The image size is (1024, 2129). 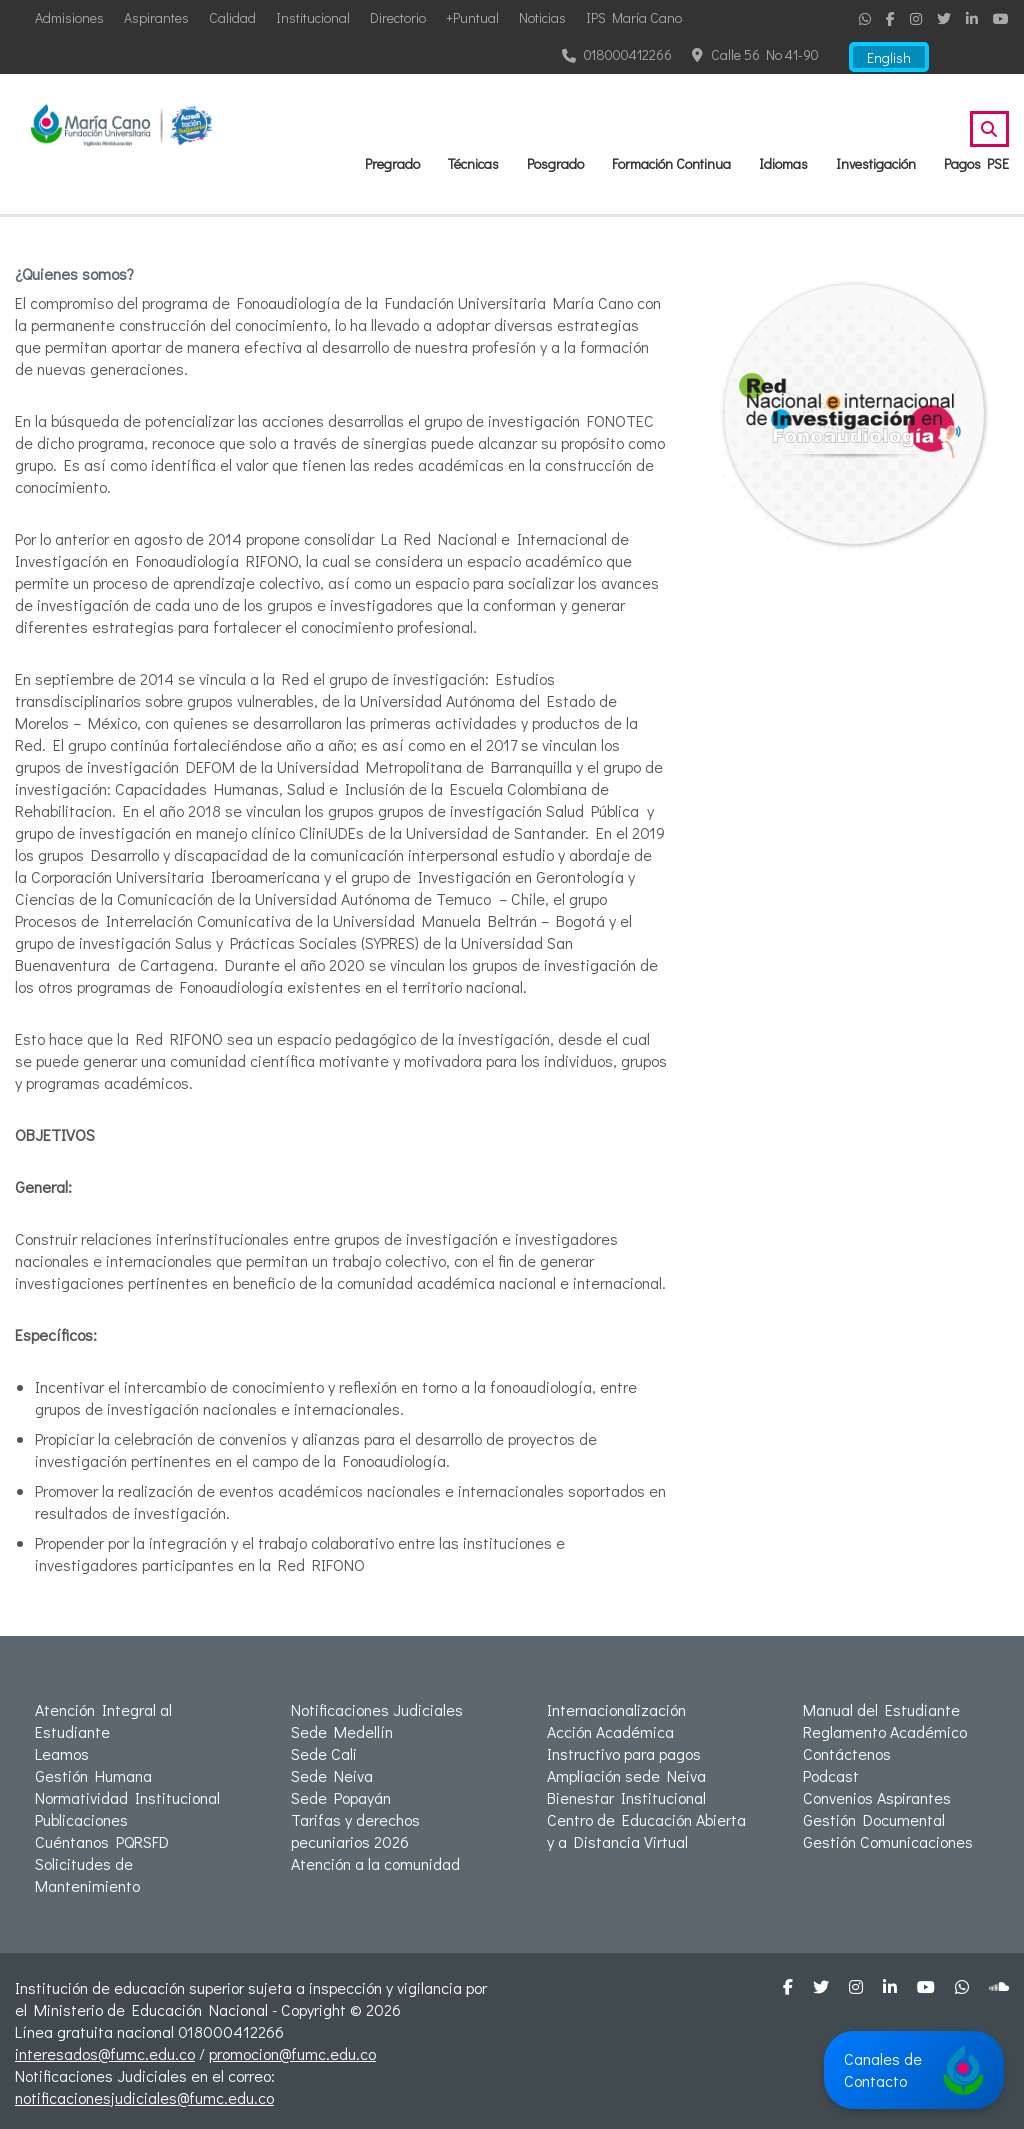 I want to click on Gestión Comunicaciones, so click(x=888, y=1841).